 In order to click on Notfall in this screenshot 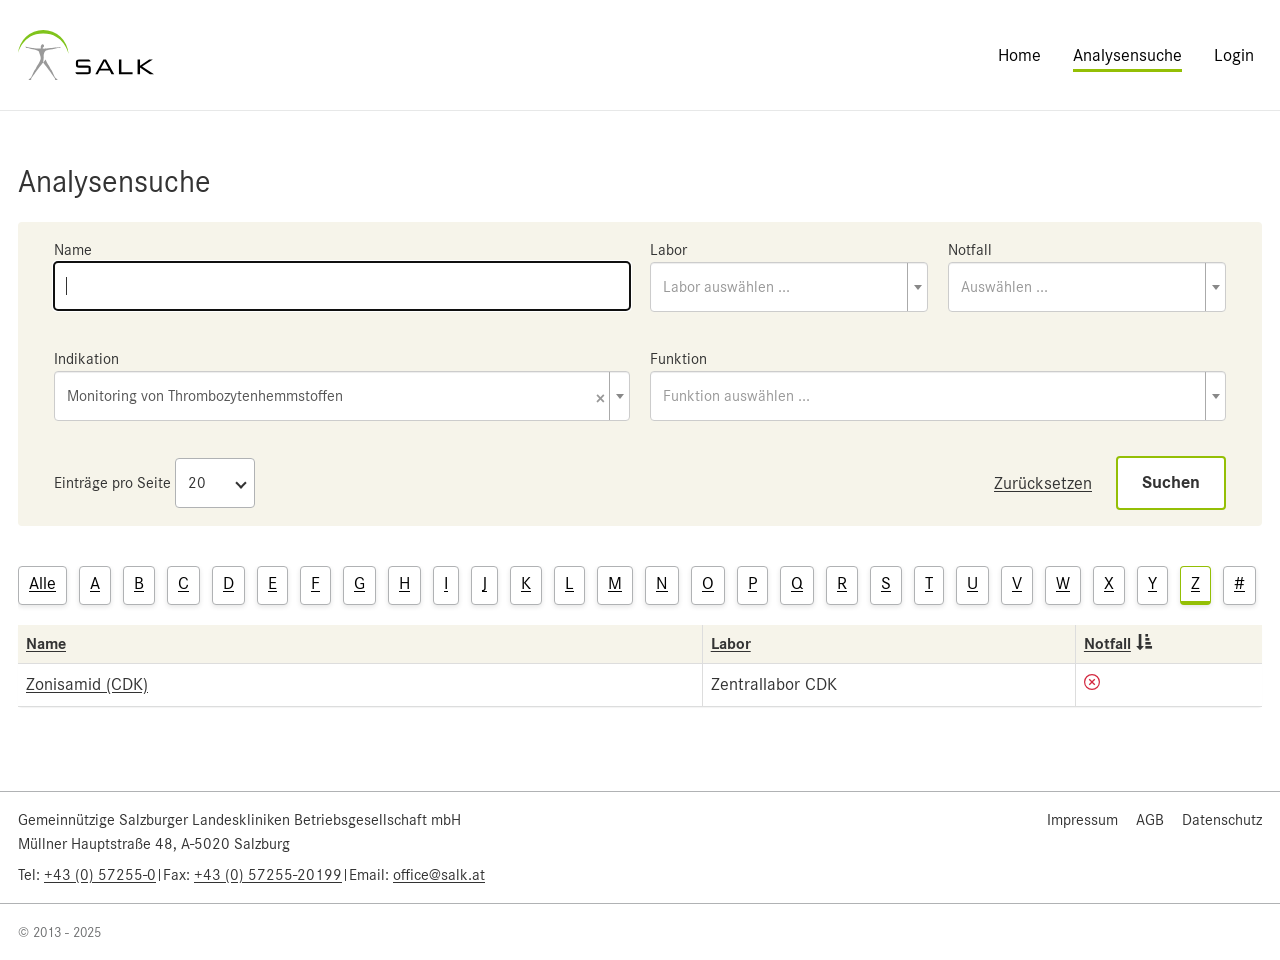, I will do `click(970, 250)`.